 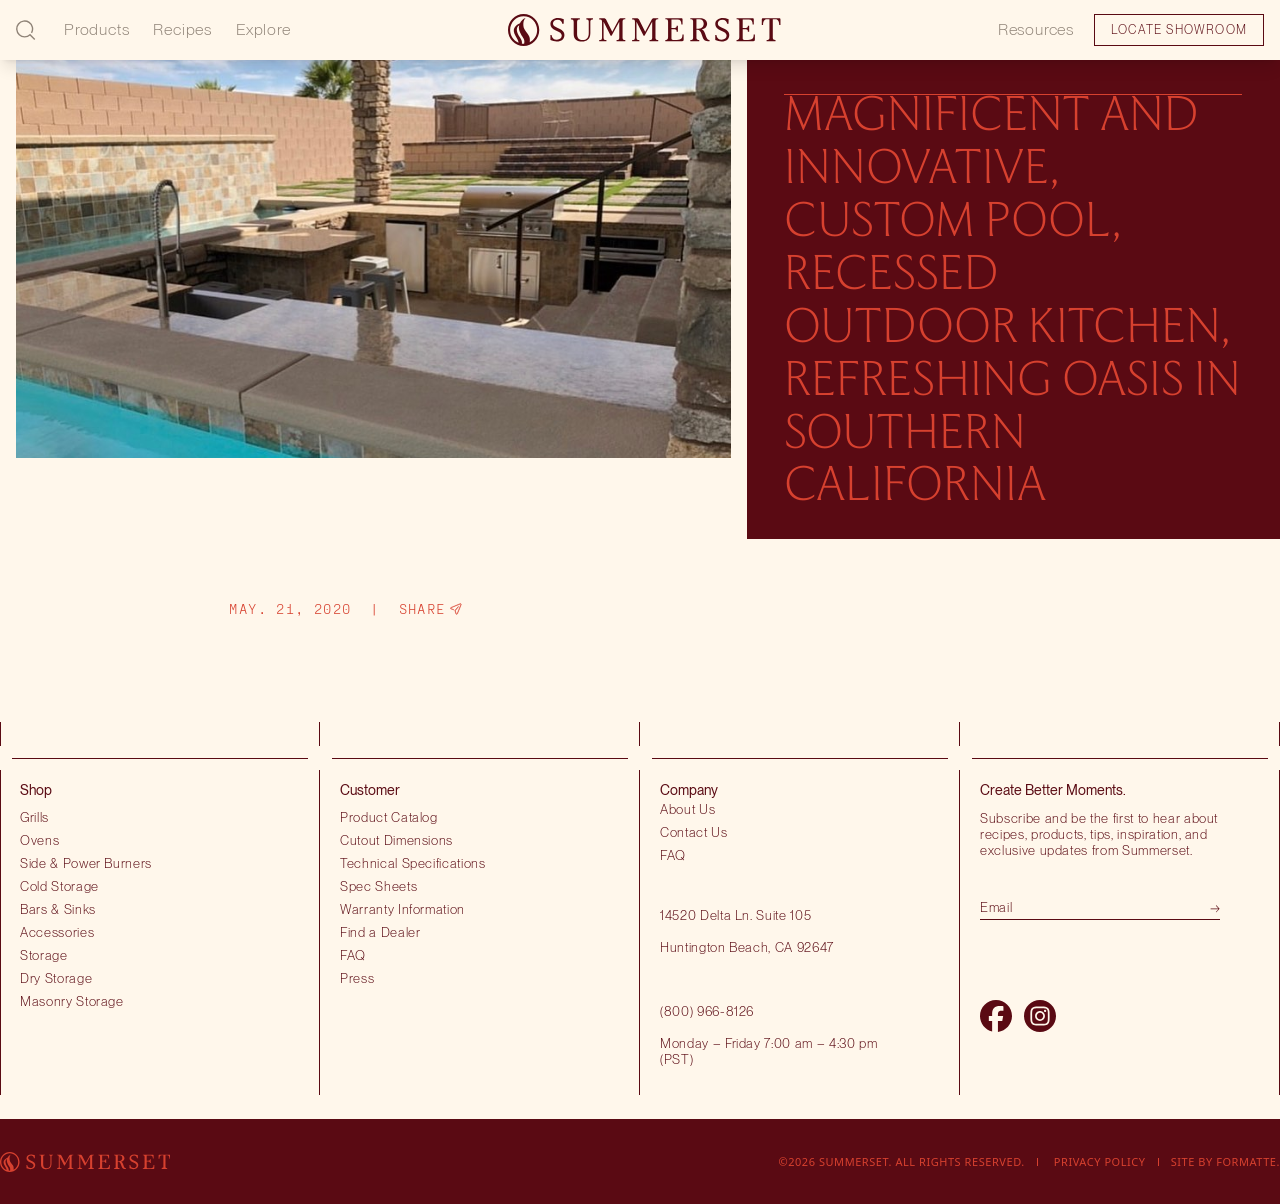 What do you see at coordinates (44, 955) in the screenshot?
I see `Storage` at bounding box center [44, 955].